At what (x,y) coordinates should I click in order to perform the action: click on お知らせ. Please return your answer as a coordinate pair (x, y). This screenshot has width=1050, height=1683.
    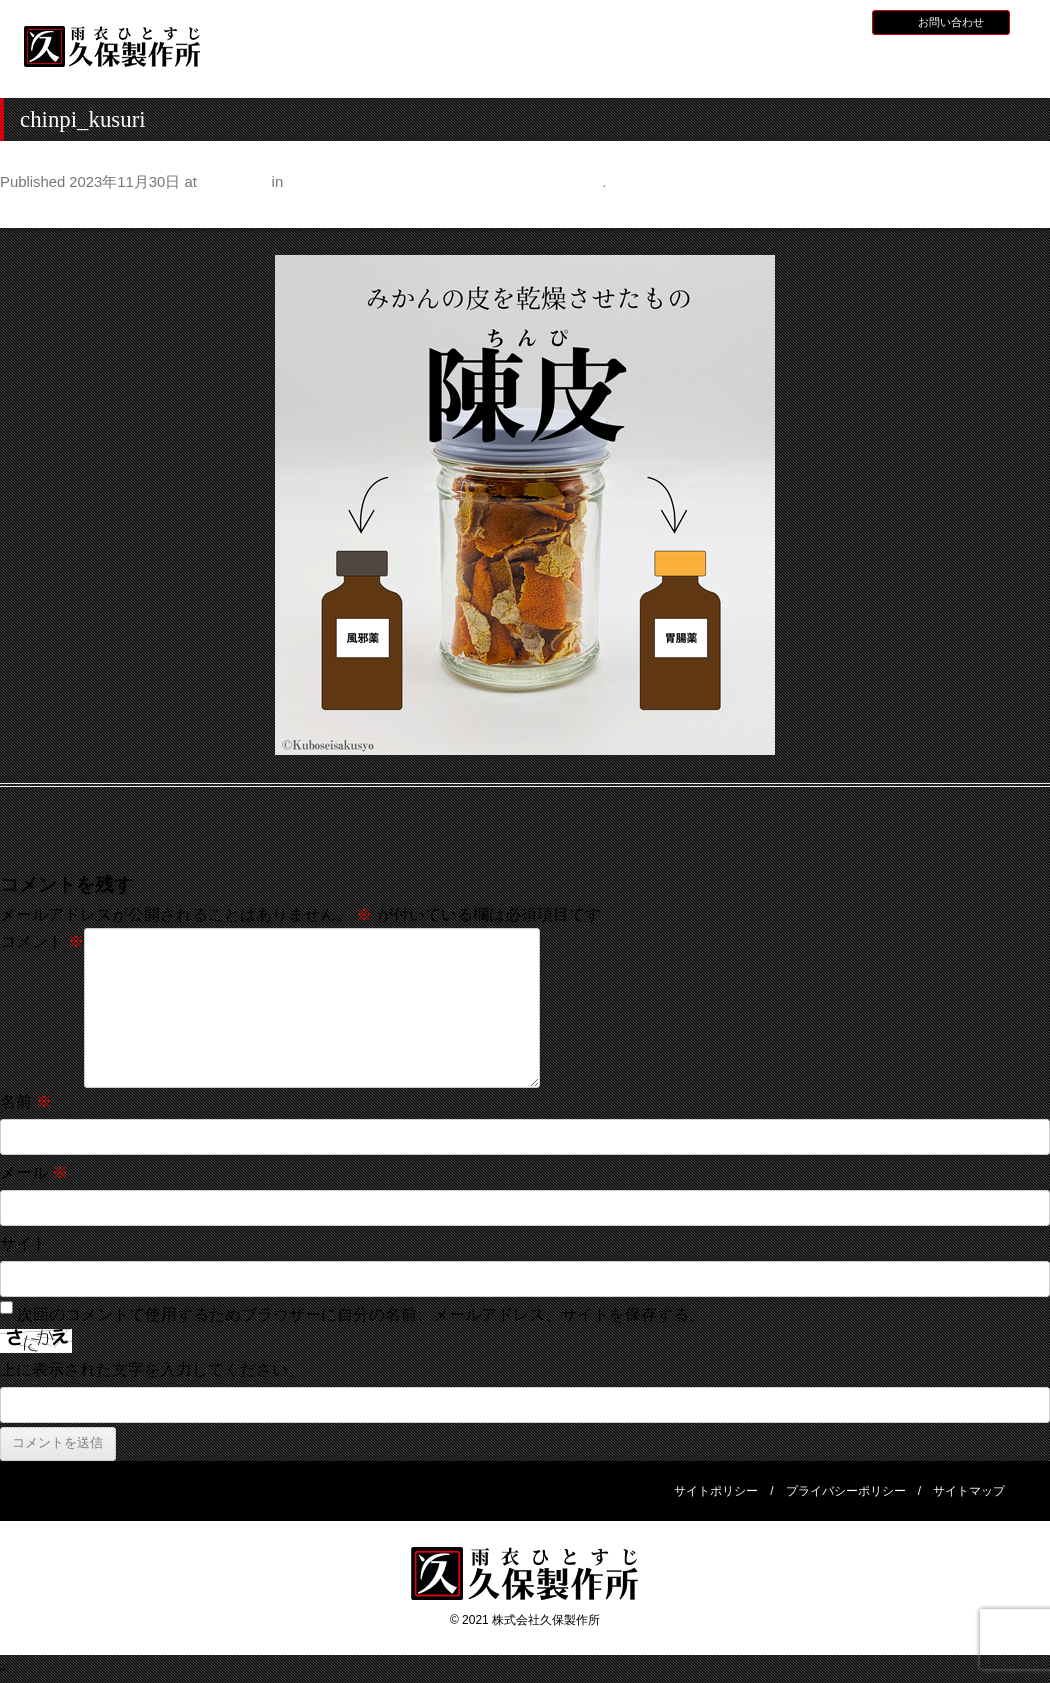
    Looking at the image, I should click on (722, 21).